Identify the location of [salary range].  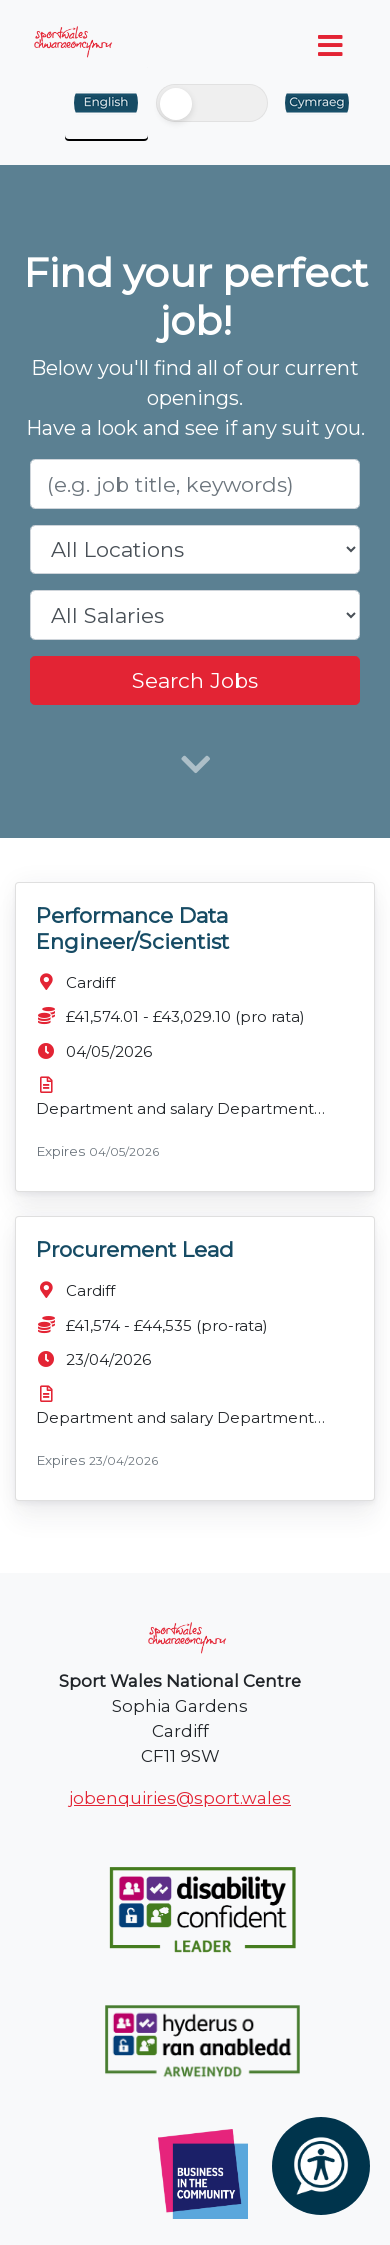
(195, 615).